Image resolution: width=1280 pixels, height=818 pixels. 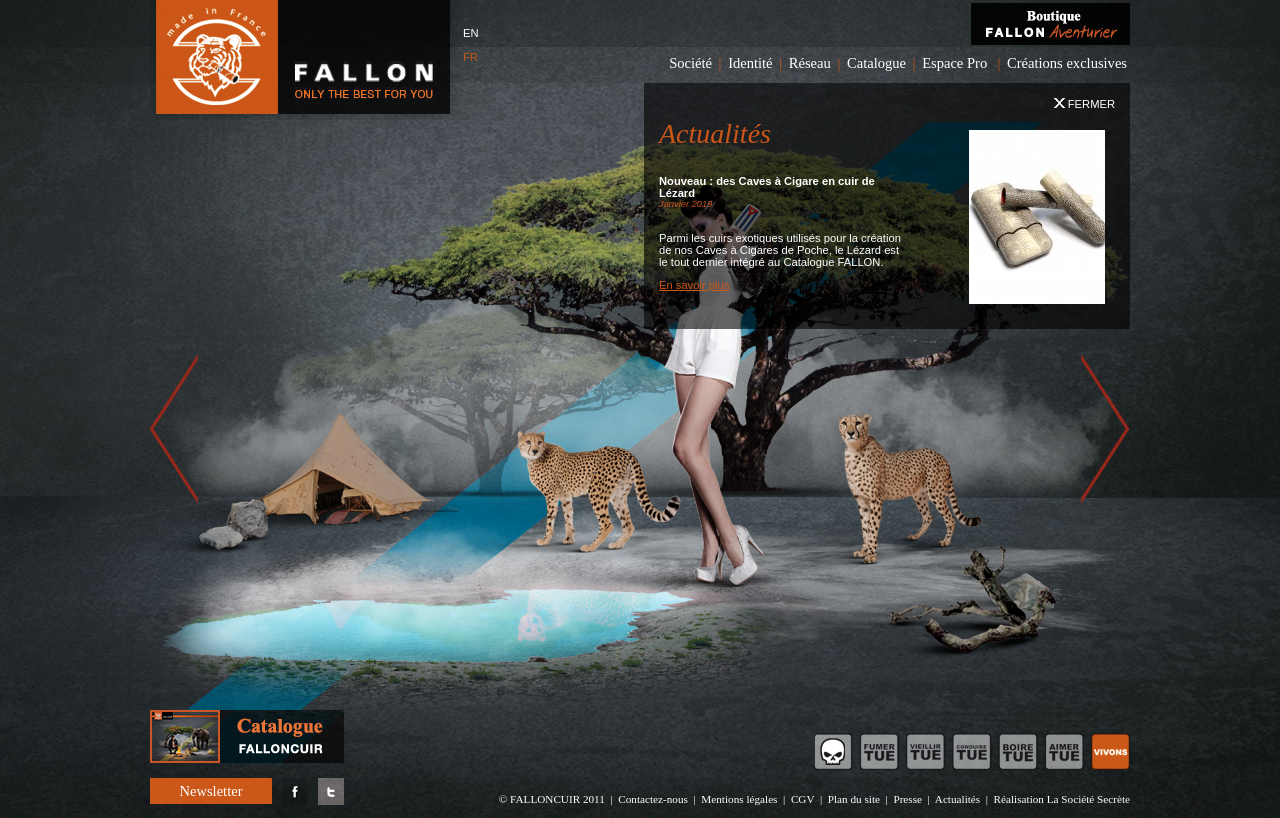 I want to click on CGV, so click(x=802, y=799).